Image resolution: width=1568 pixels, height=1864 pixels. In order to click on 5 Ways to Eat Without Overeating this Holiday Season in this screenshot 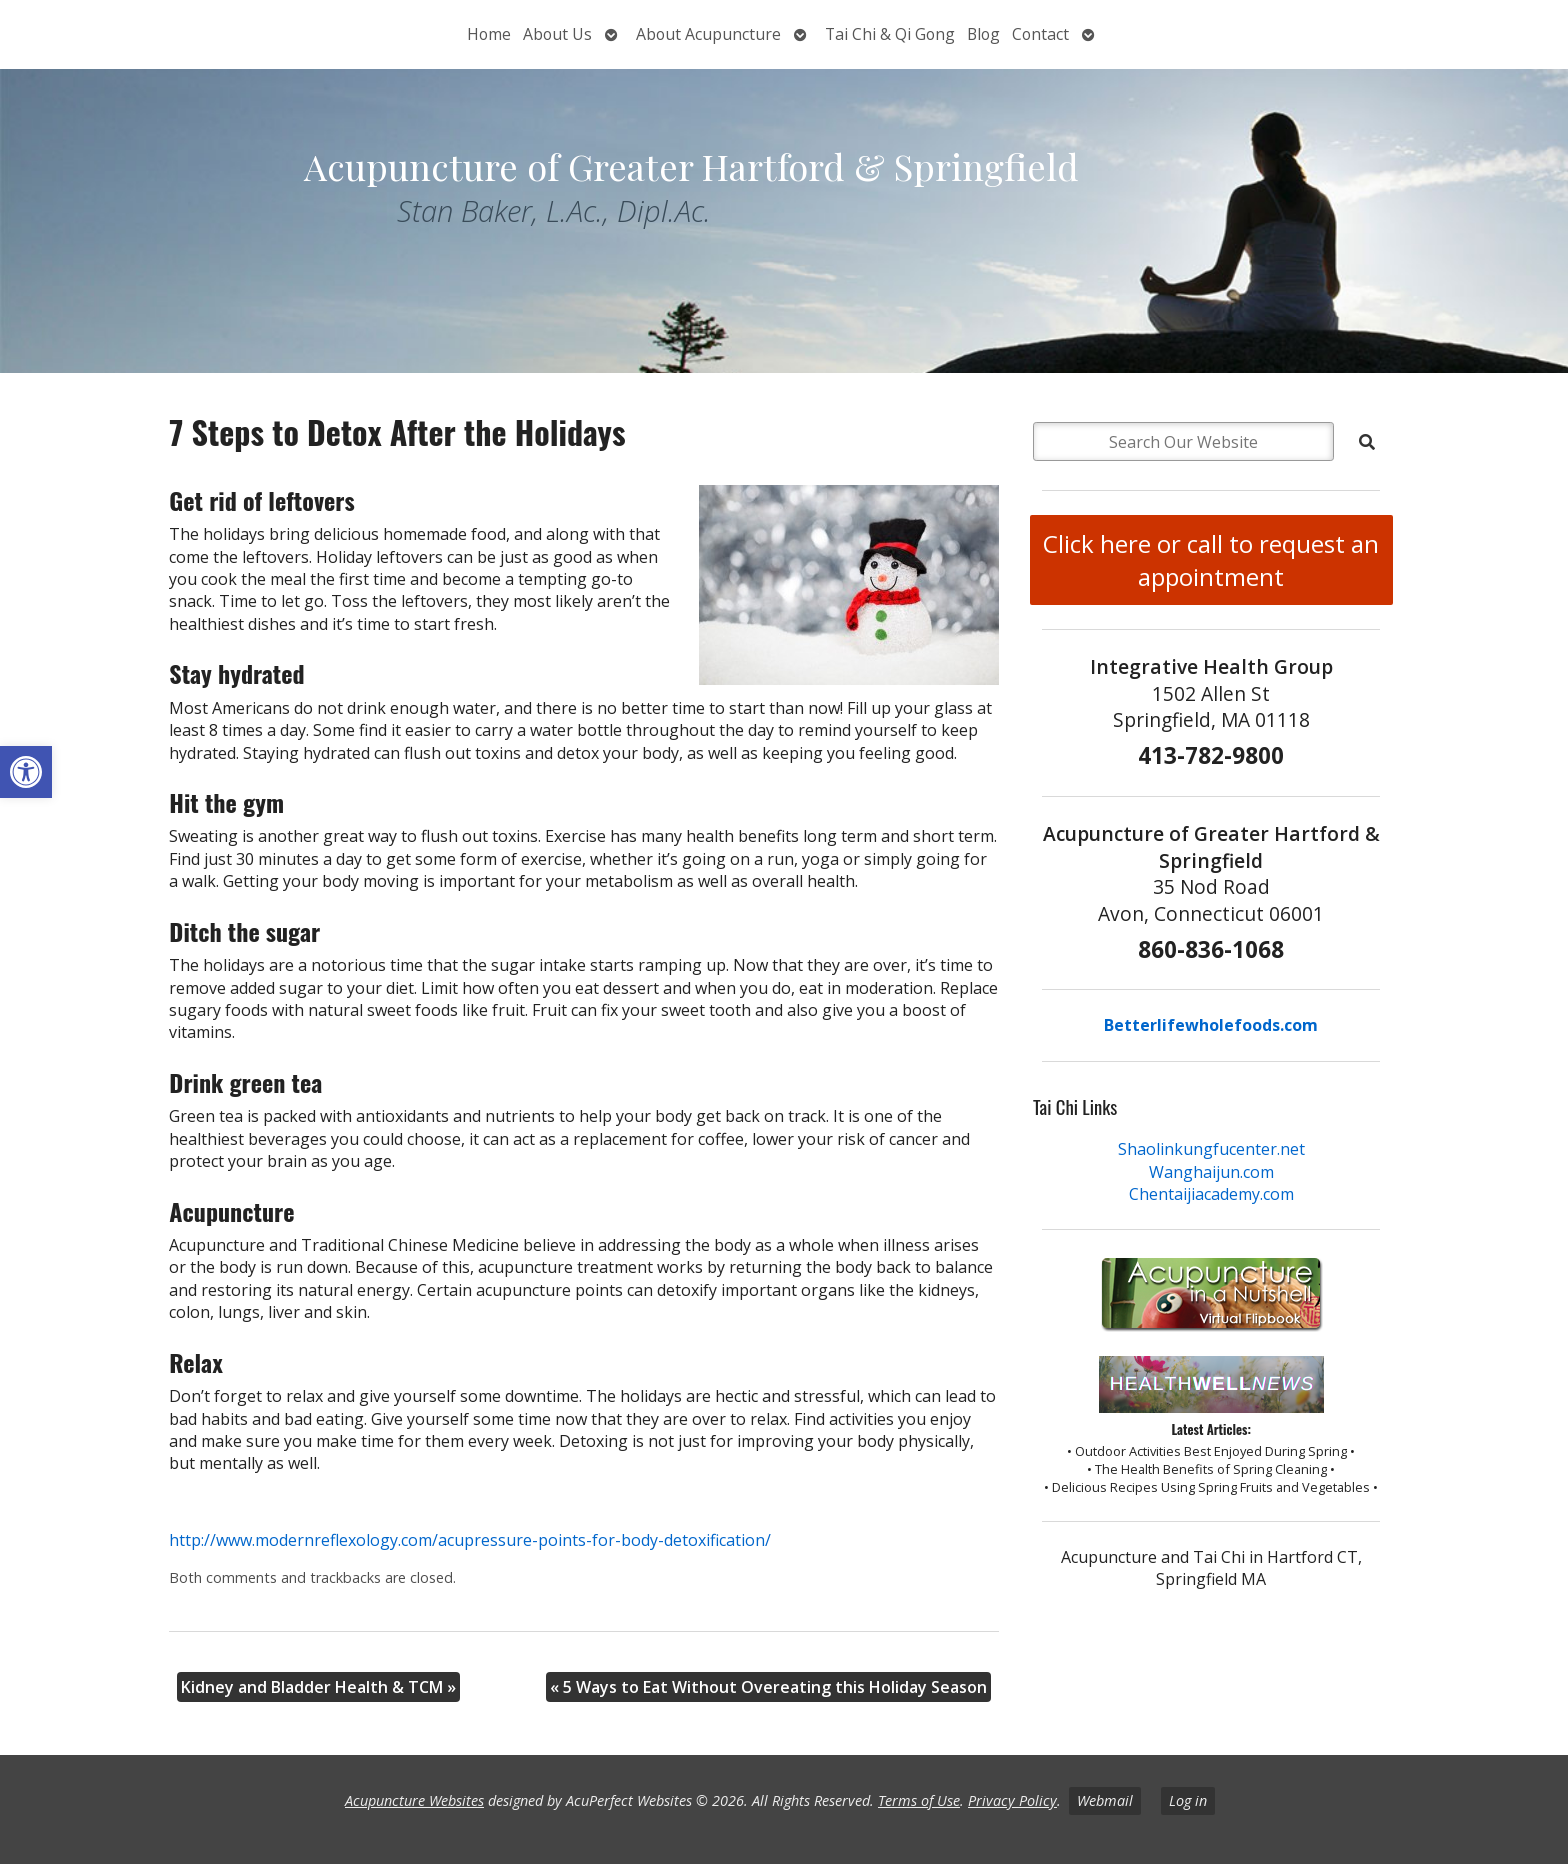, I will do `click(768, 1687)`.